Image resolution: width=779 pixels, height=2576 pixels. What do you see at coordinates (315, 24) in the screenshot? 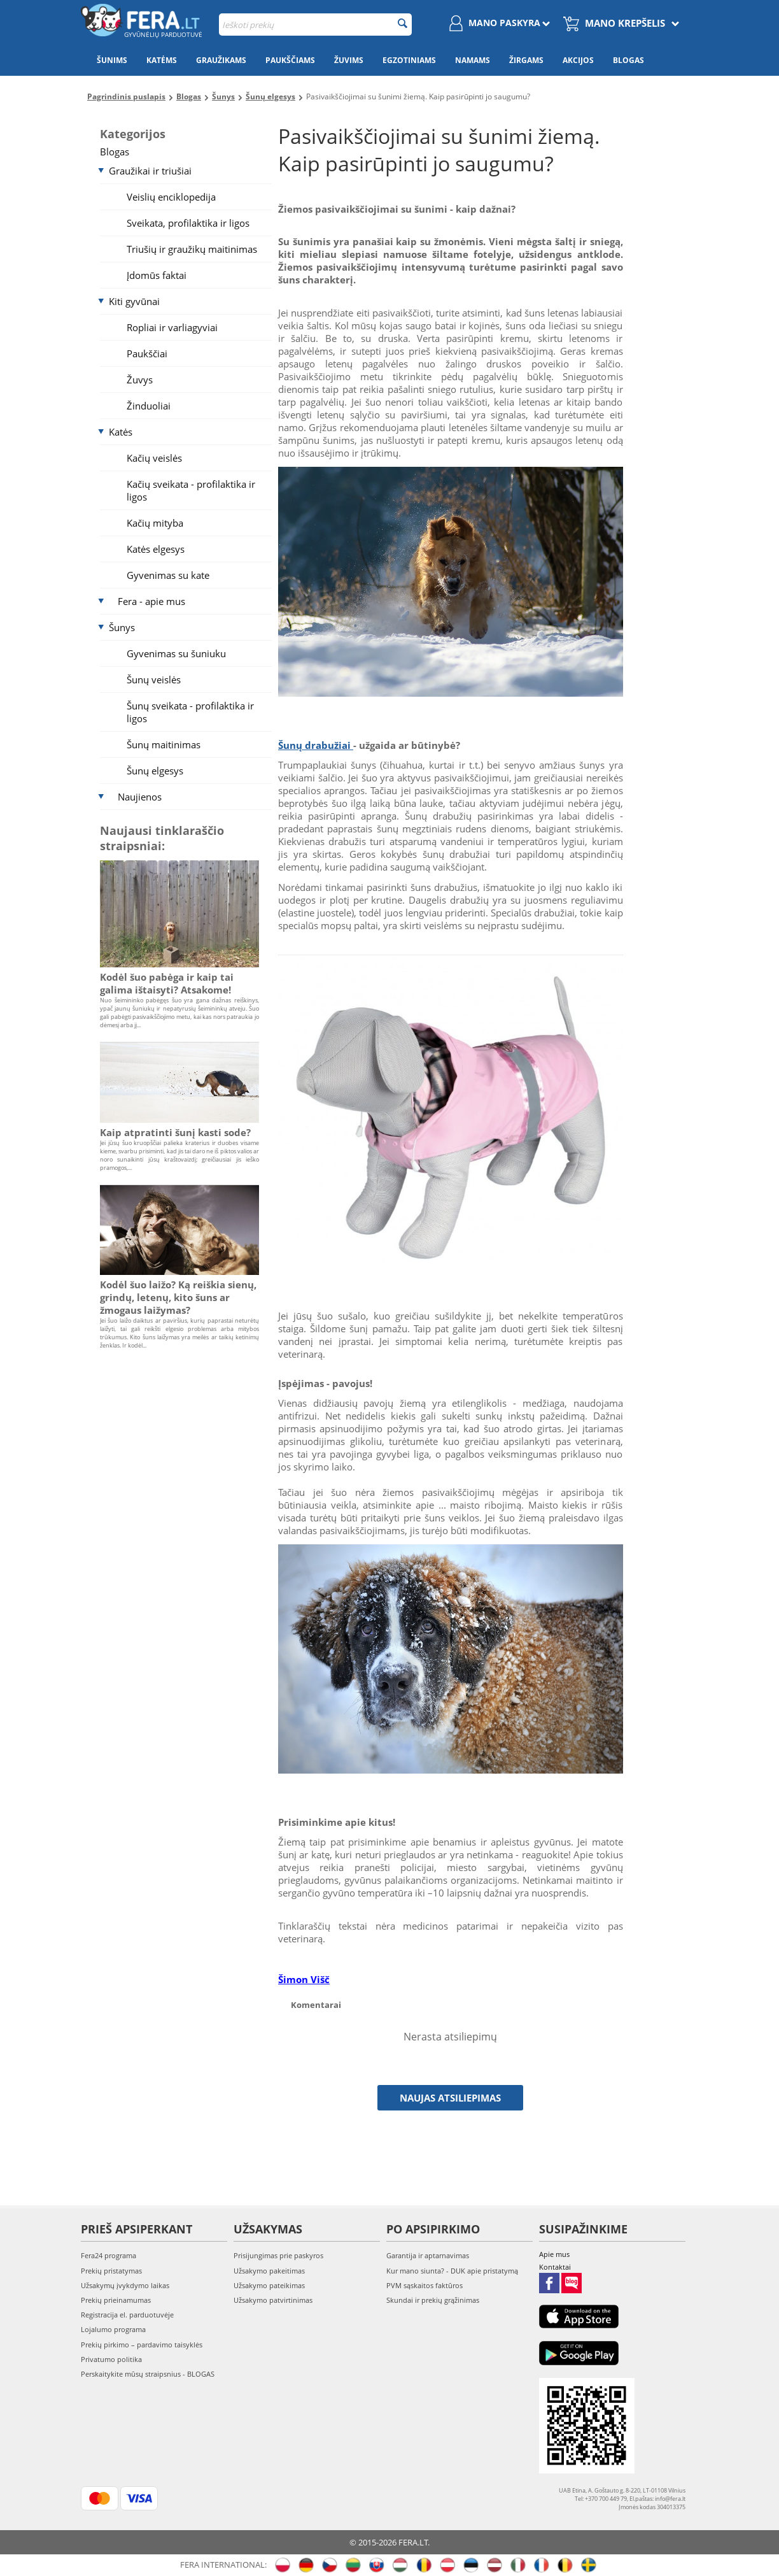
I see `[combobox]` at bounding box center [315, 24].